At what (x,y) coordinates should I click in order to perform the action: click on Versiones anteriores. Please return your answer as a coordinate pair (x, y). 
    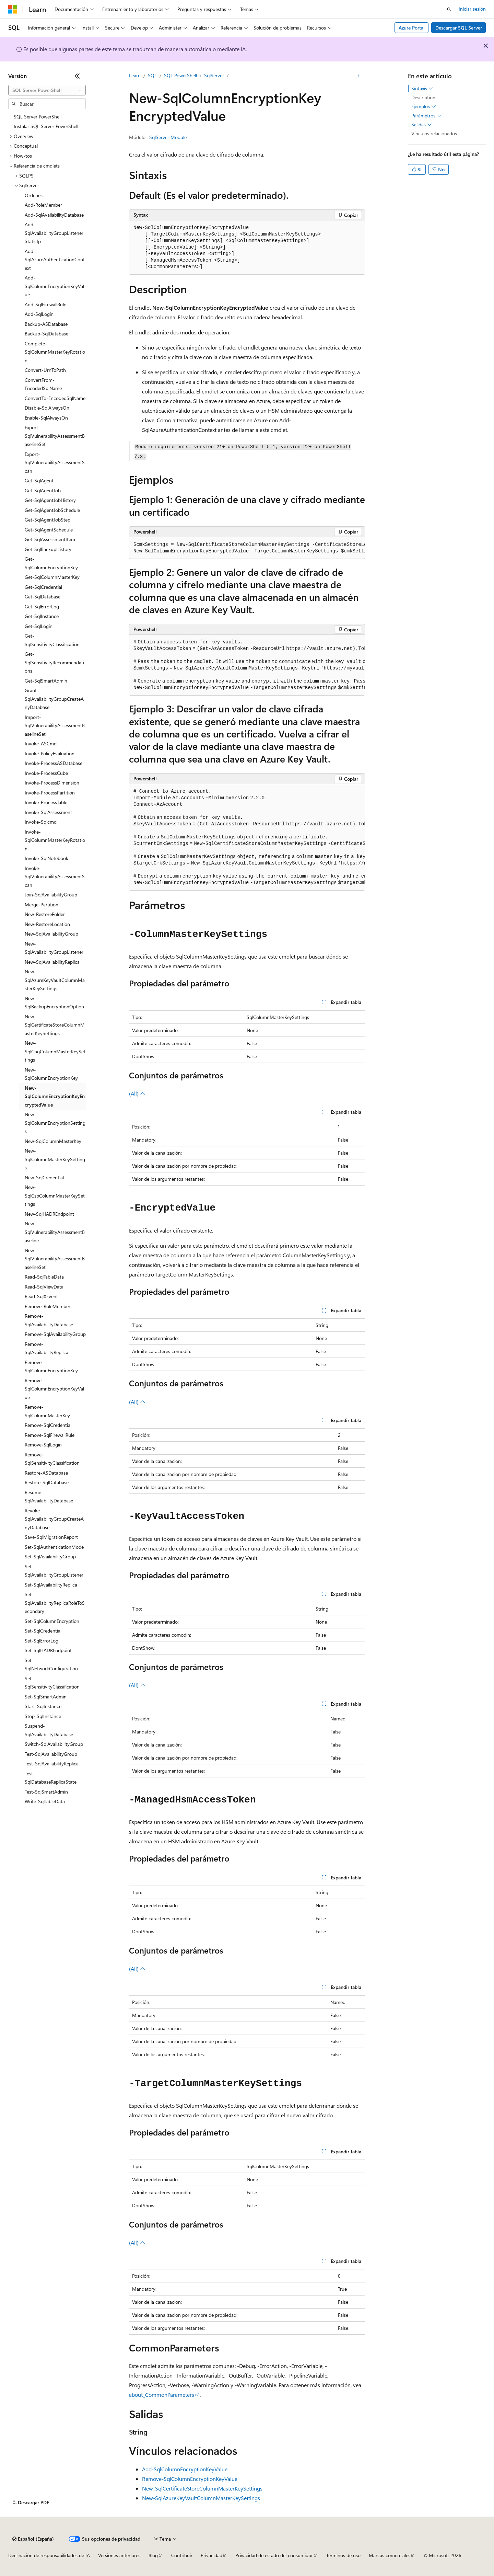
    Looking at the image, I should click on (119, 2555).